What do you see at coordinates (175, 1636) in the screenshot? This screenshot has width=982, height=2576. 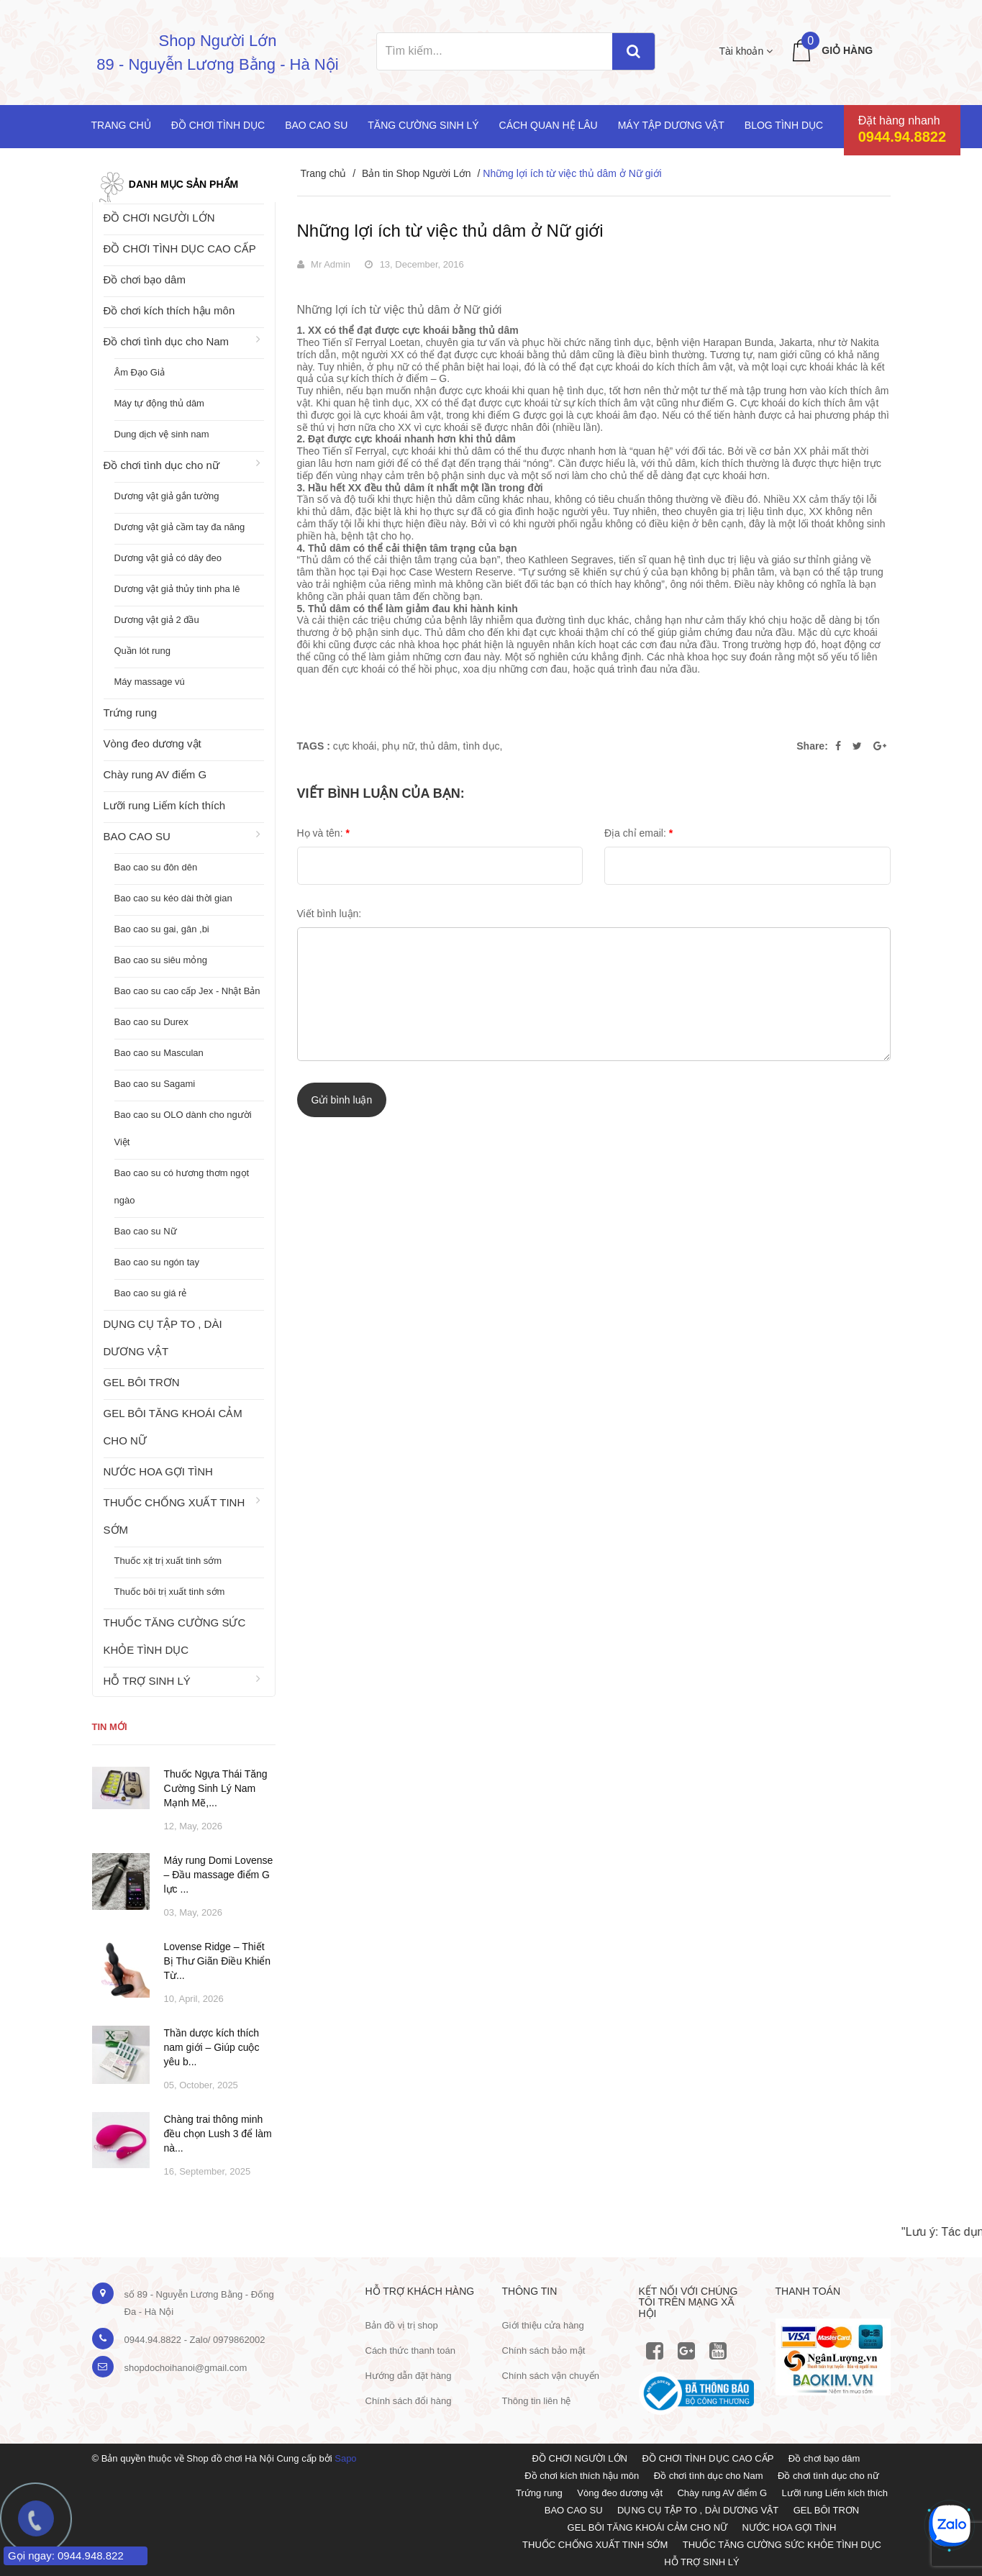 I see `THUỐC TĂNG CƯỜNG SỨC KHỎE TÌNH DỤC` at bounding box center [175, 1636].